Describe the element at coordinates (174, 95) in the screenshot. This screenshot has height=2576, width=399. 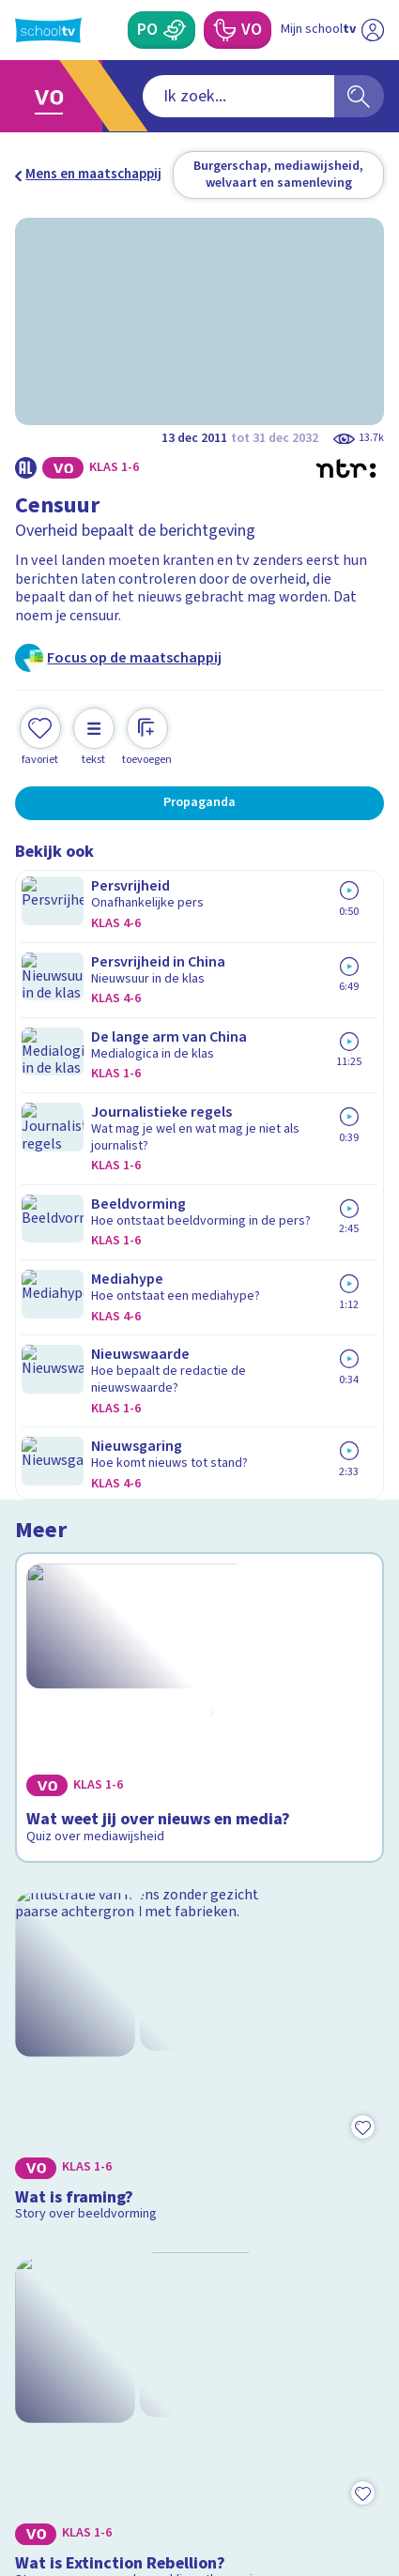
I see `[combobox]` at that location.